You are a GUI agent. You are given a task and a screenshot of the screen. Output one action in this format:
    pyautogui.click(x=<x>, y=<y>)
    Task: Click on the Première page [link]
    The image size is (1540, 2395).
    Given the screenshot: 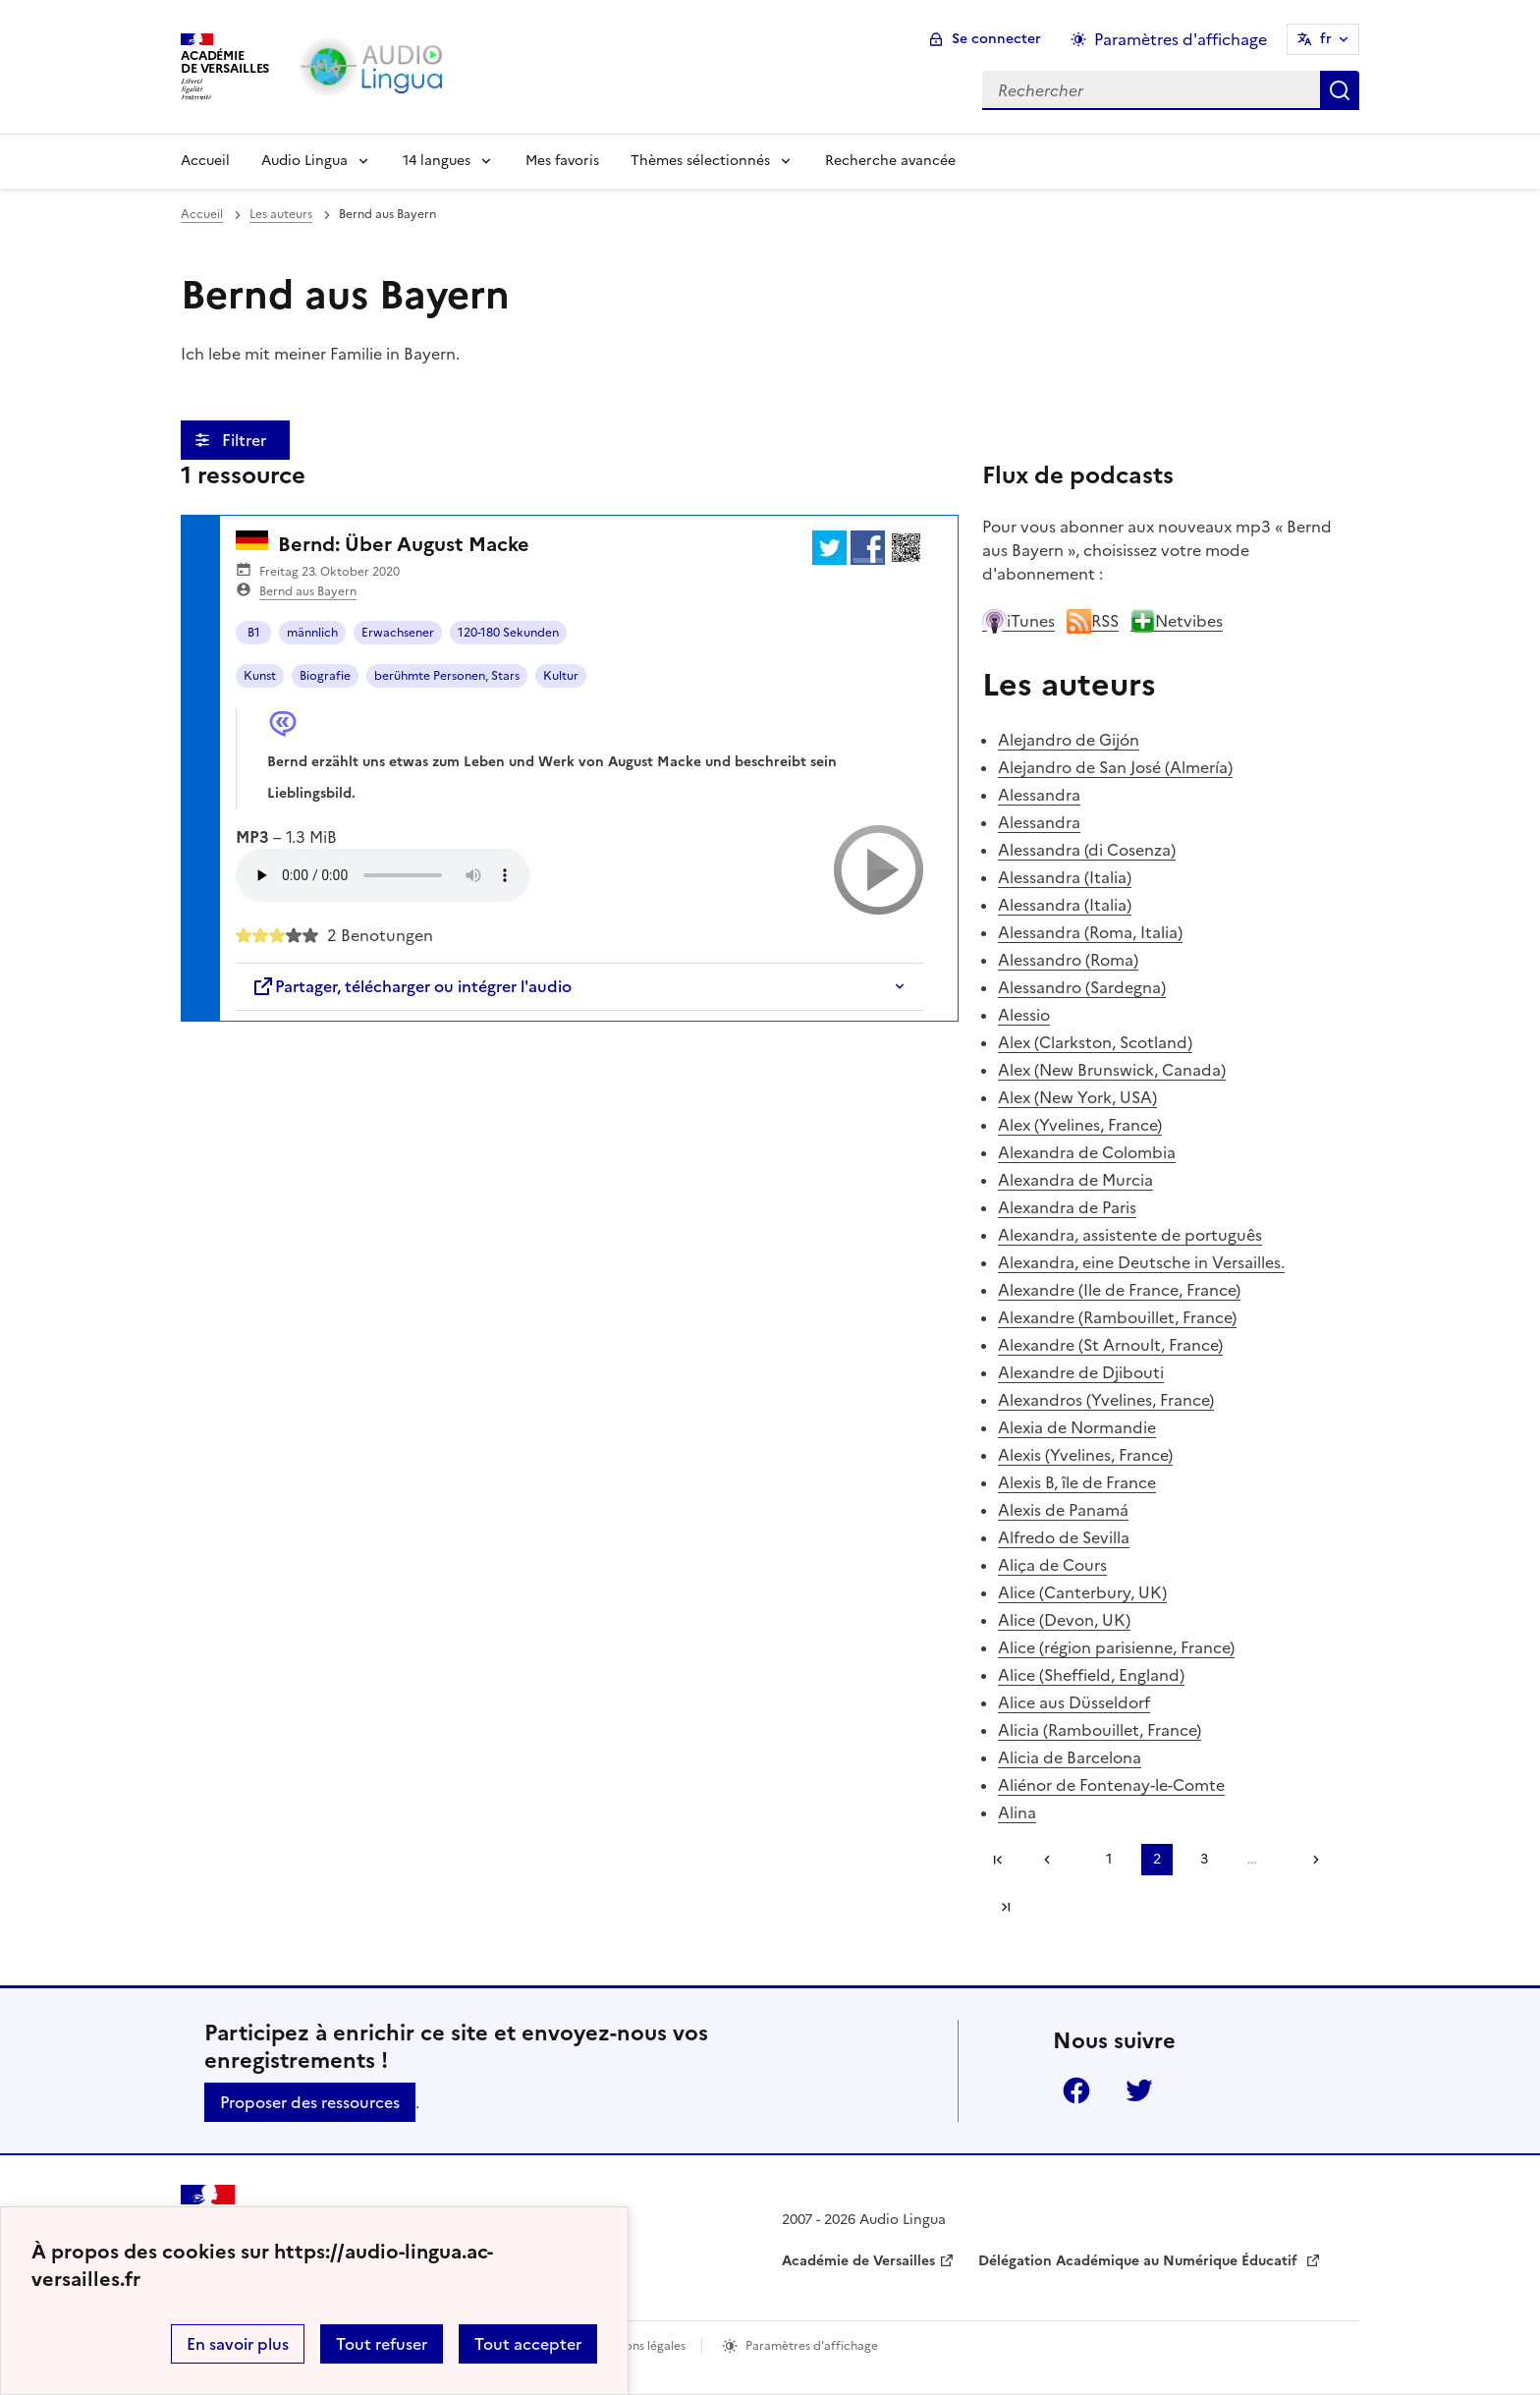 What is the action you would take?
    pyautogui.click(x=998, y=1859)
    